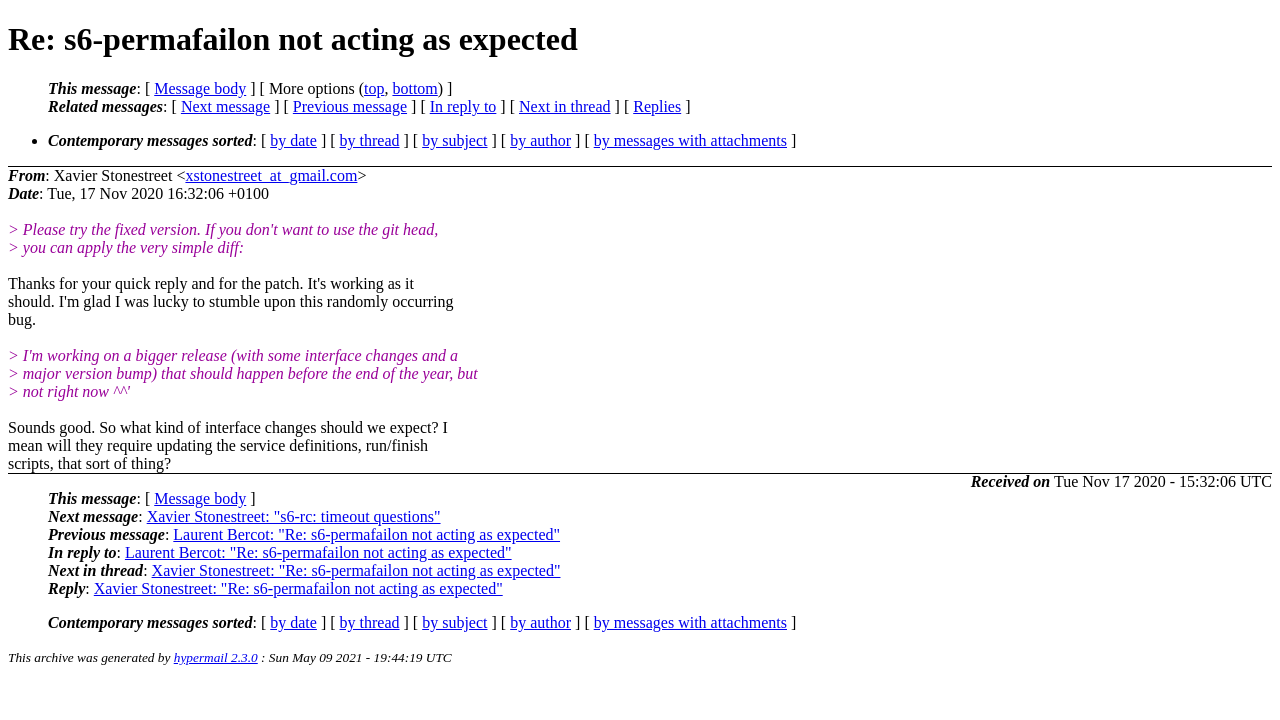 This screenshot has height=720, width=1280. I want to click on by thread, so click(370, 140).